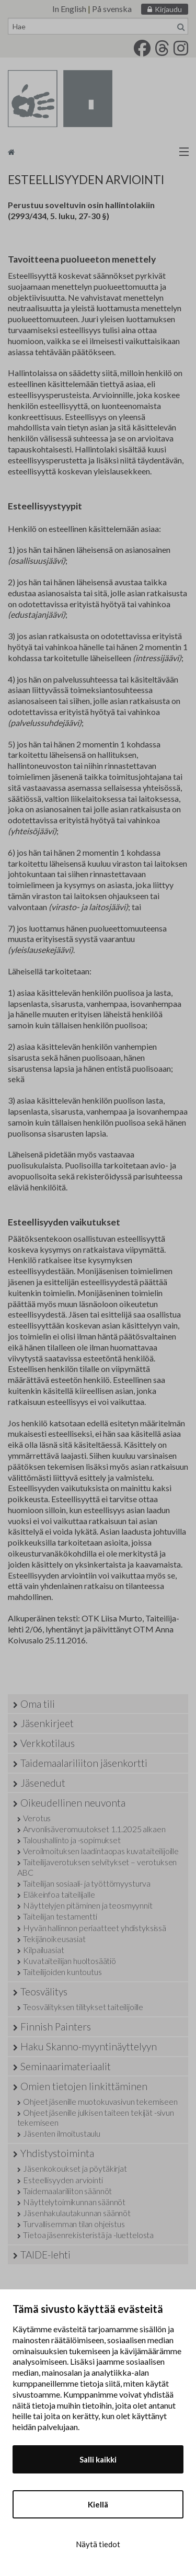 The image size is (196, 2576). What do you see at coordinates (83, 2086) in the screenshot?
I see `Omien tietojen linkittäminen` at bounding box center [83, 2086].